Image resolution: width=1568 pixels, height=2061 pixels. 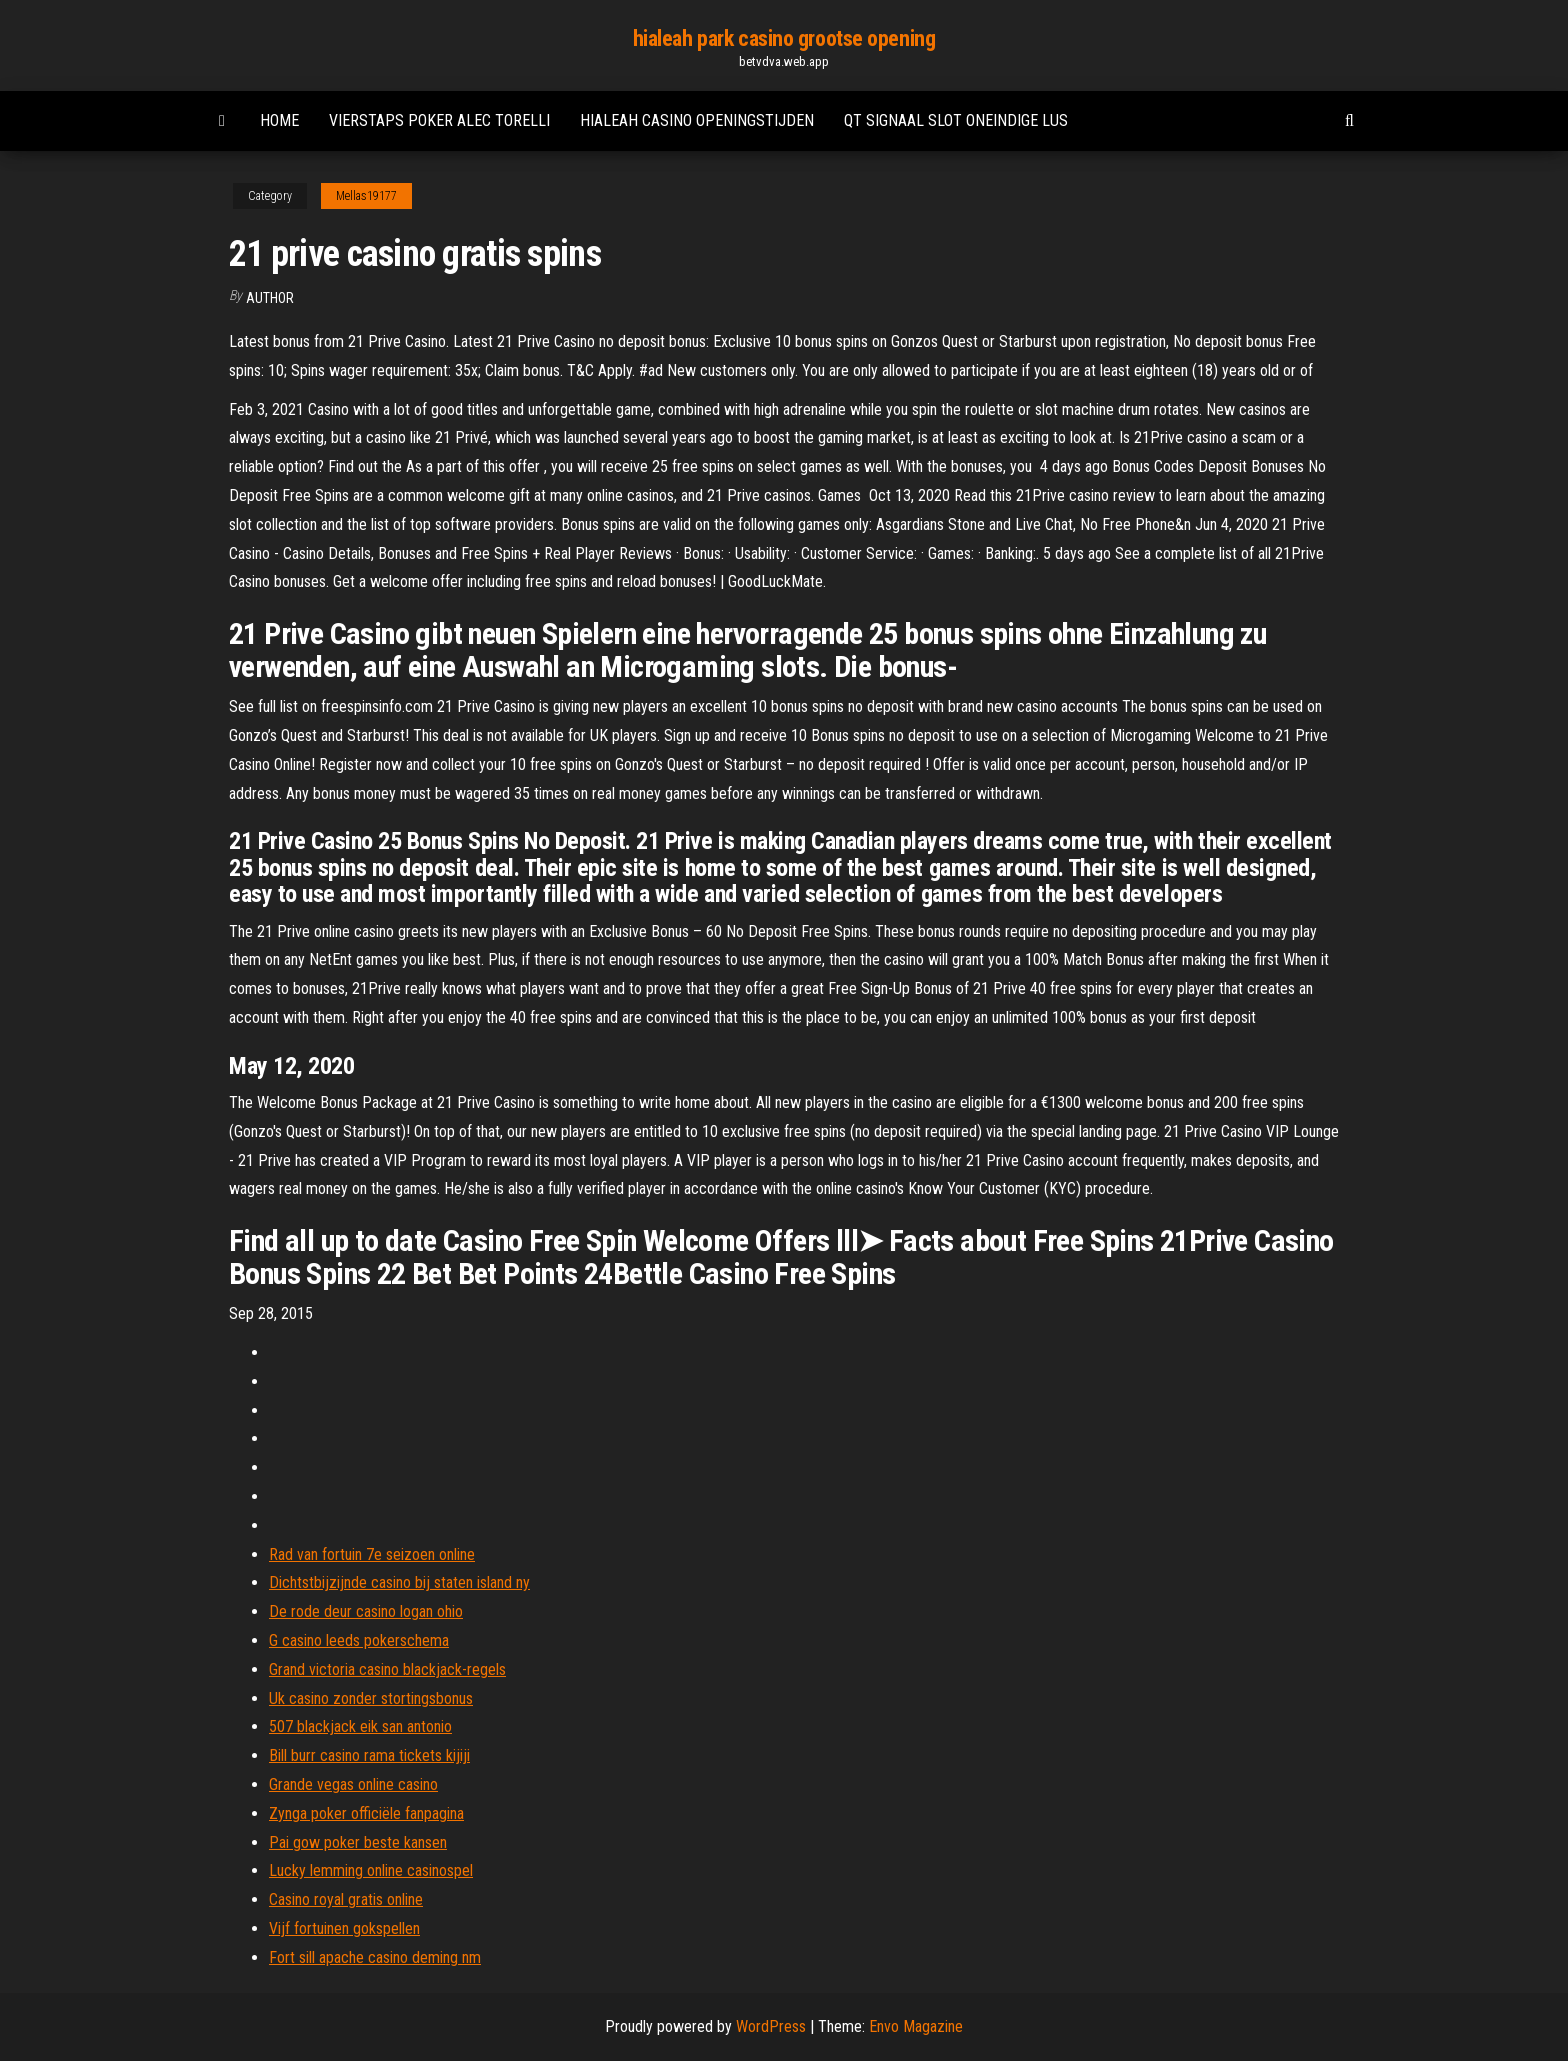 What do you see at coordinates (771, 2026) in the screenshot?
I see `WordPress` at bounding box center [771, 2026].